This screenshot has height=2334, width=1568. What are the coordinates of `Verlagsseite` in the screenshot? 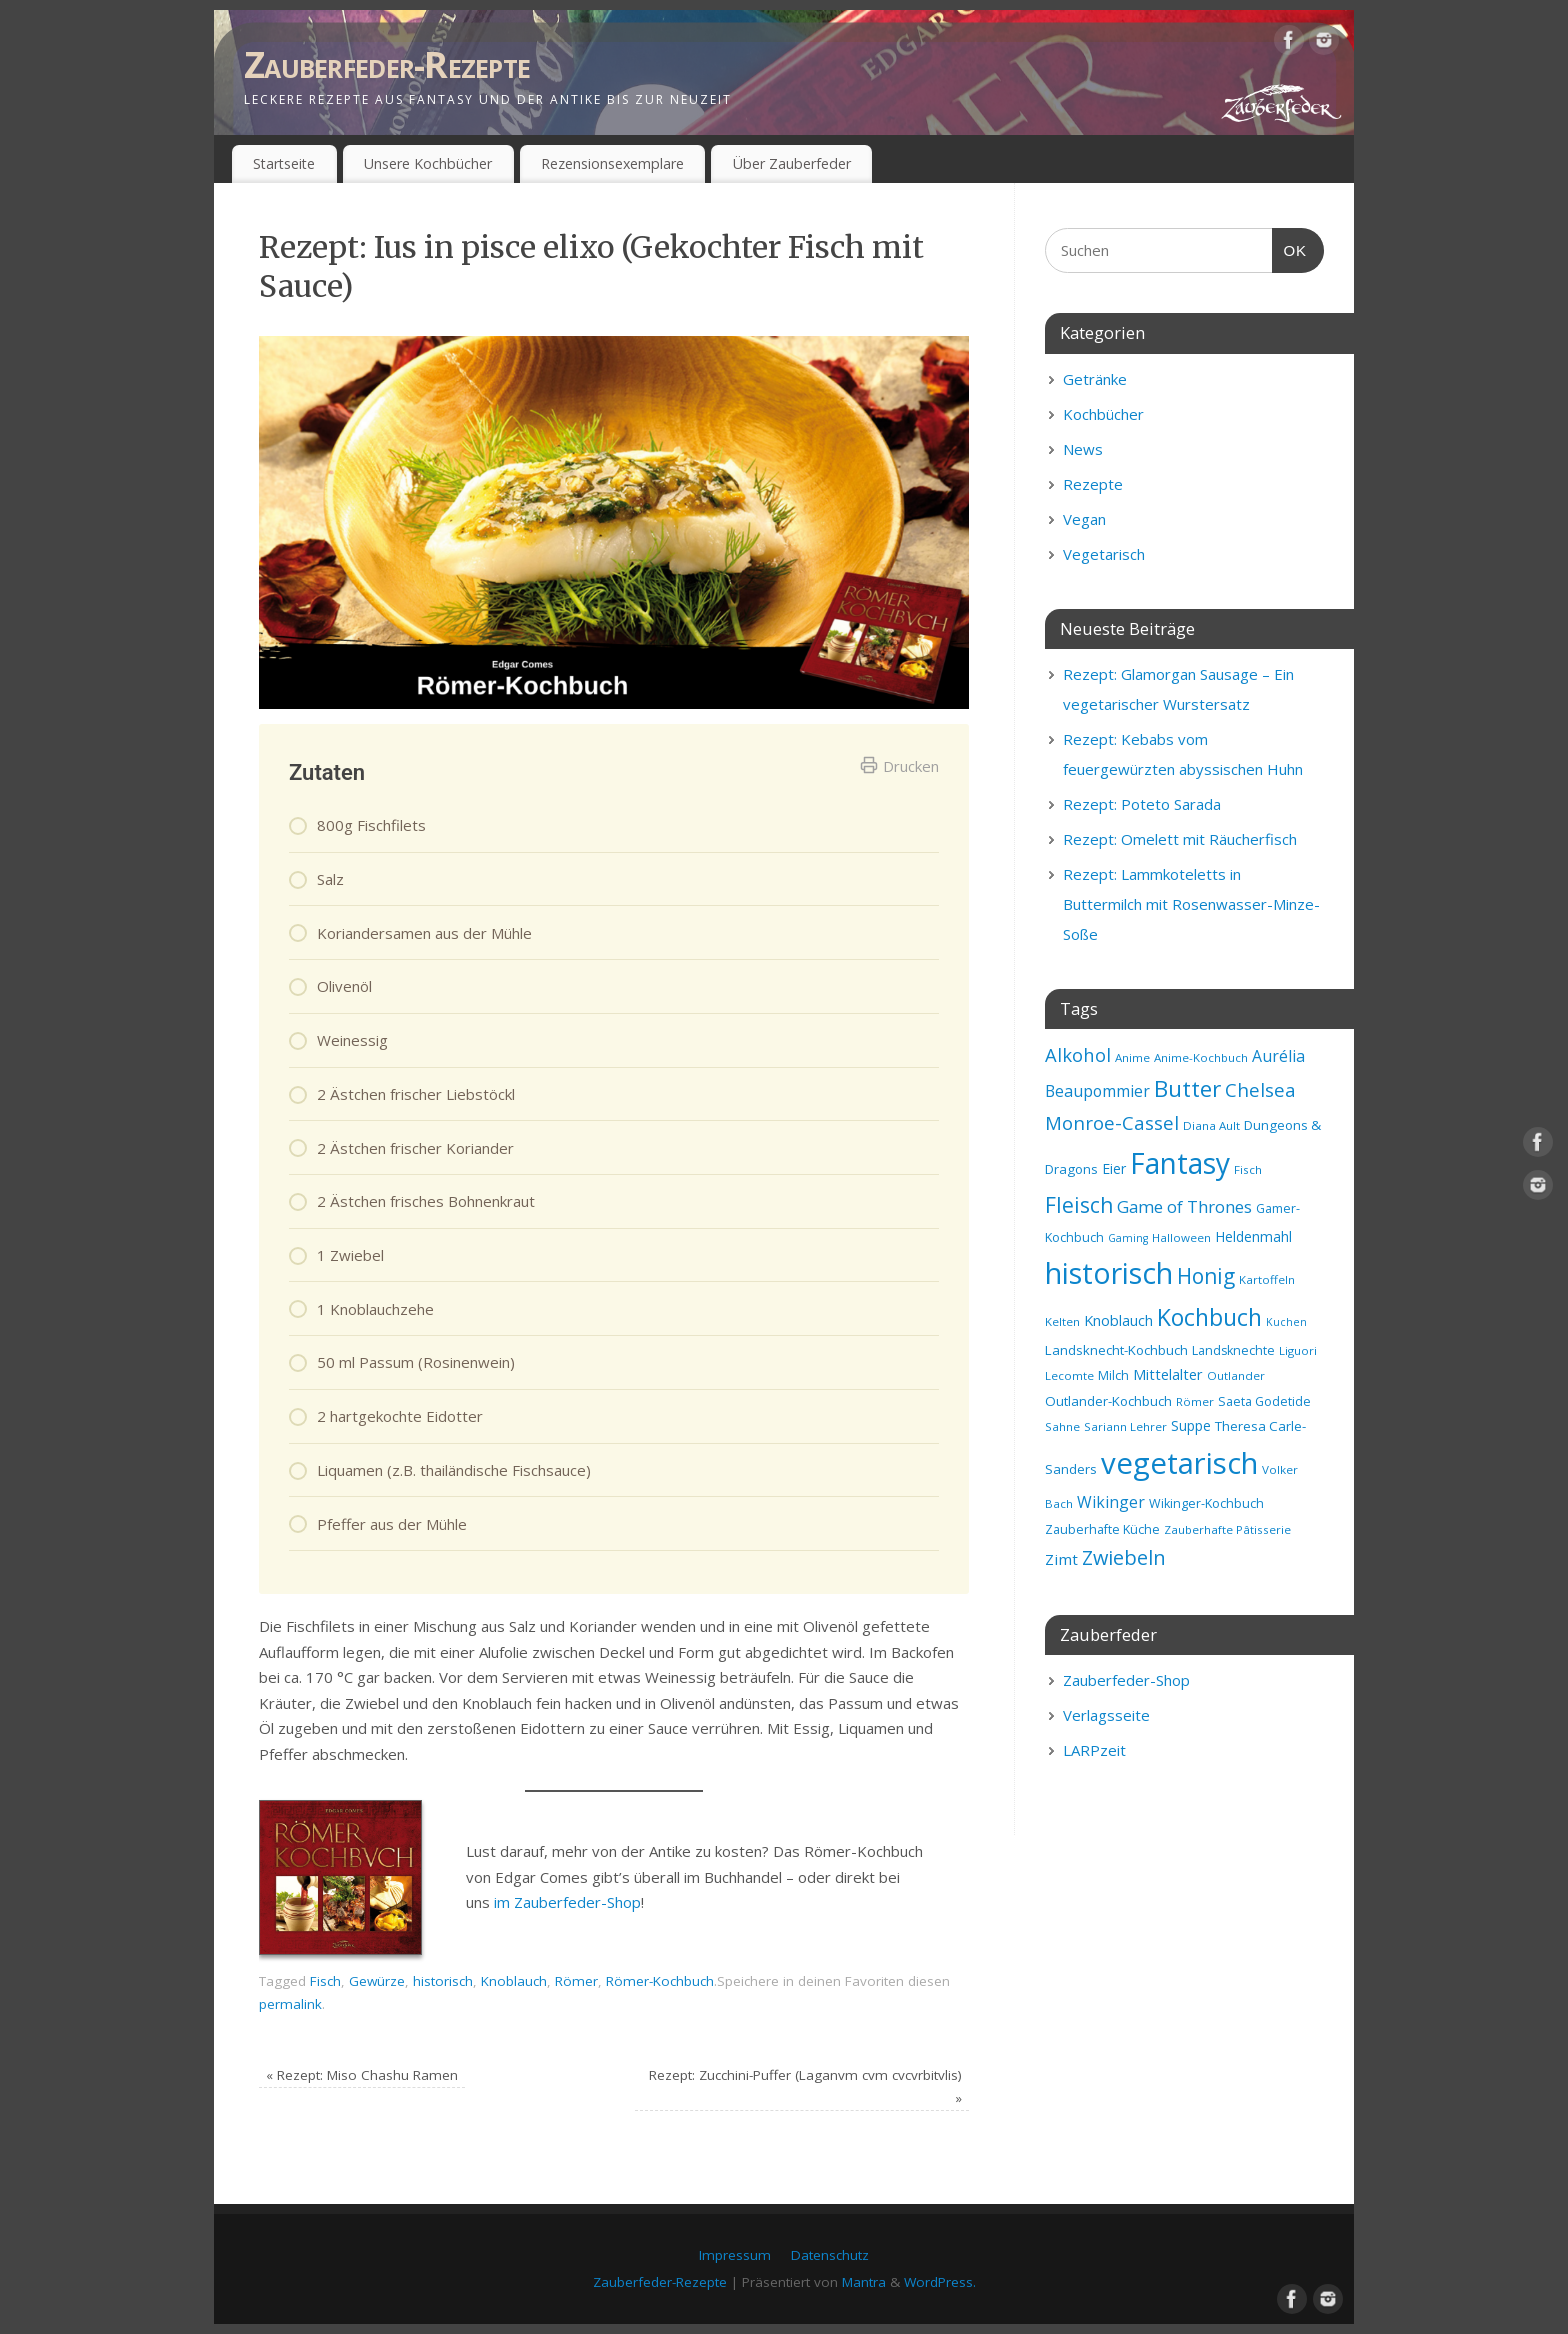 It's located at (1106, 1715).